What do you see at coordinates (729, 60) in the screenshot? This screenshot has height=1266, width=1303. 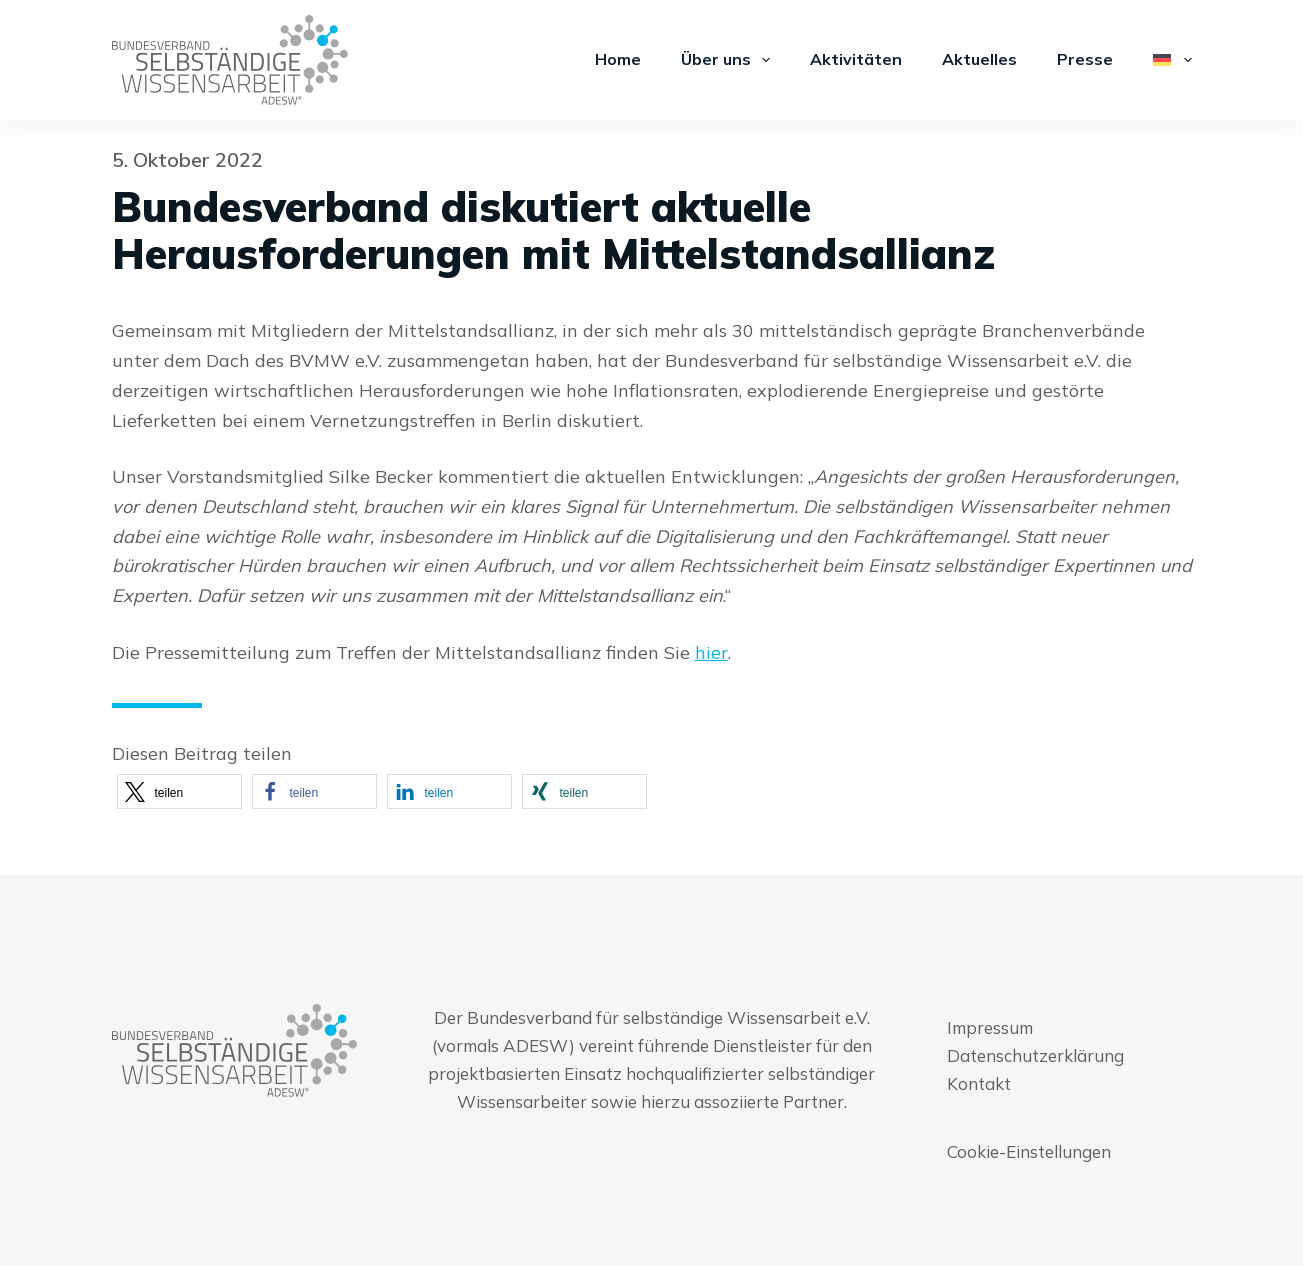 I see `Über uns` at bounding box center [729, 60].